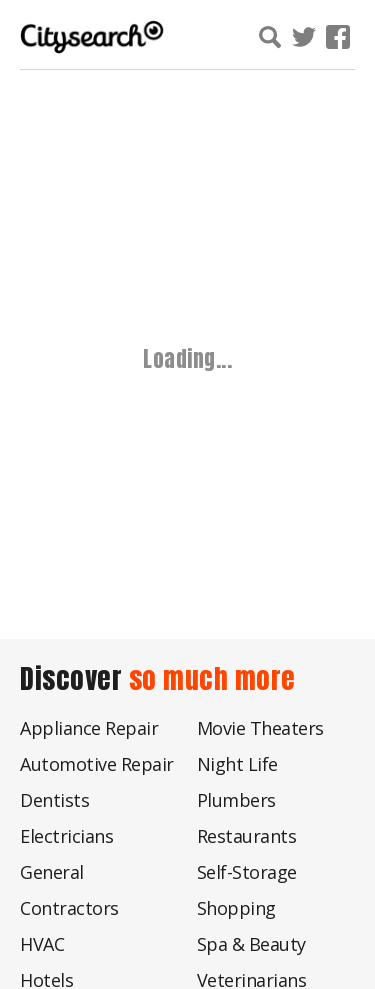 This screenshot has width=375, height=989. Describe the element at coordinates (236, 800) in the screenshot. I see `Plumbers` at that location.